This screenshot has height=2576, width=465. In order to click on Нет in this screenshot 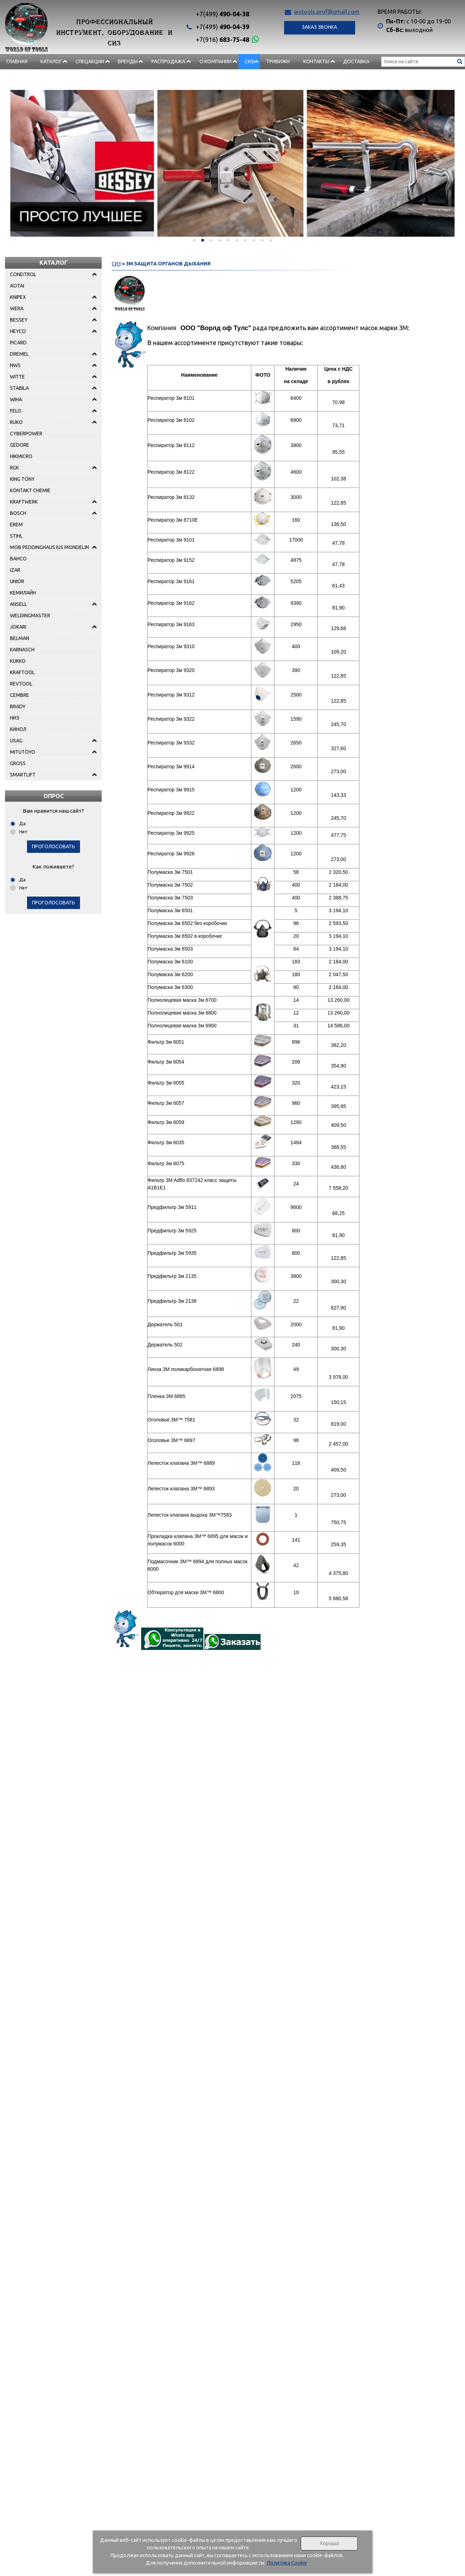, I will do `click(23, 831)`.